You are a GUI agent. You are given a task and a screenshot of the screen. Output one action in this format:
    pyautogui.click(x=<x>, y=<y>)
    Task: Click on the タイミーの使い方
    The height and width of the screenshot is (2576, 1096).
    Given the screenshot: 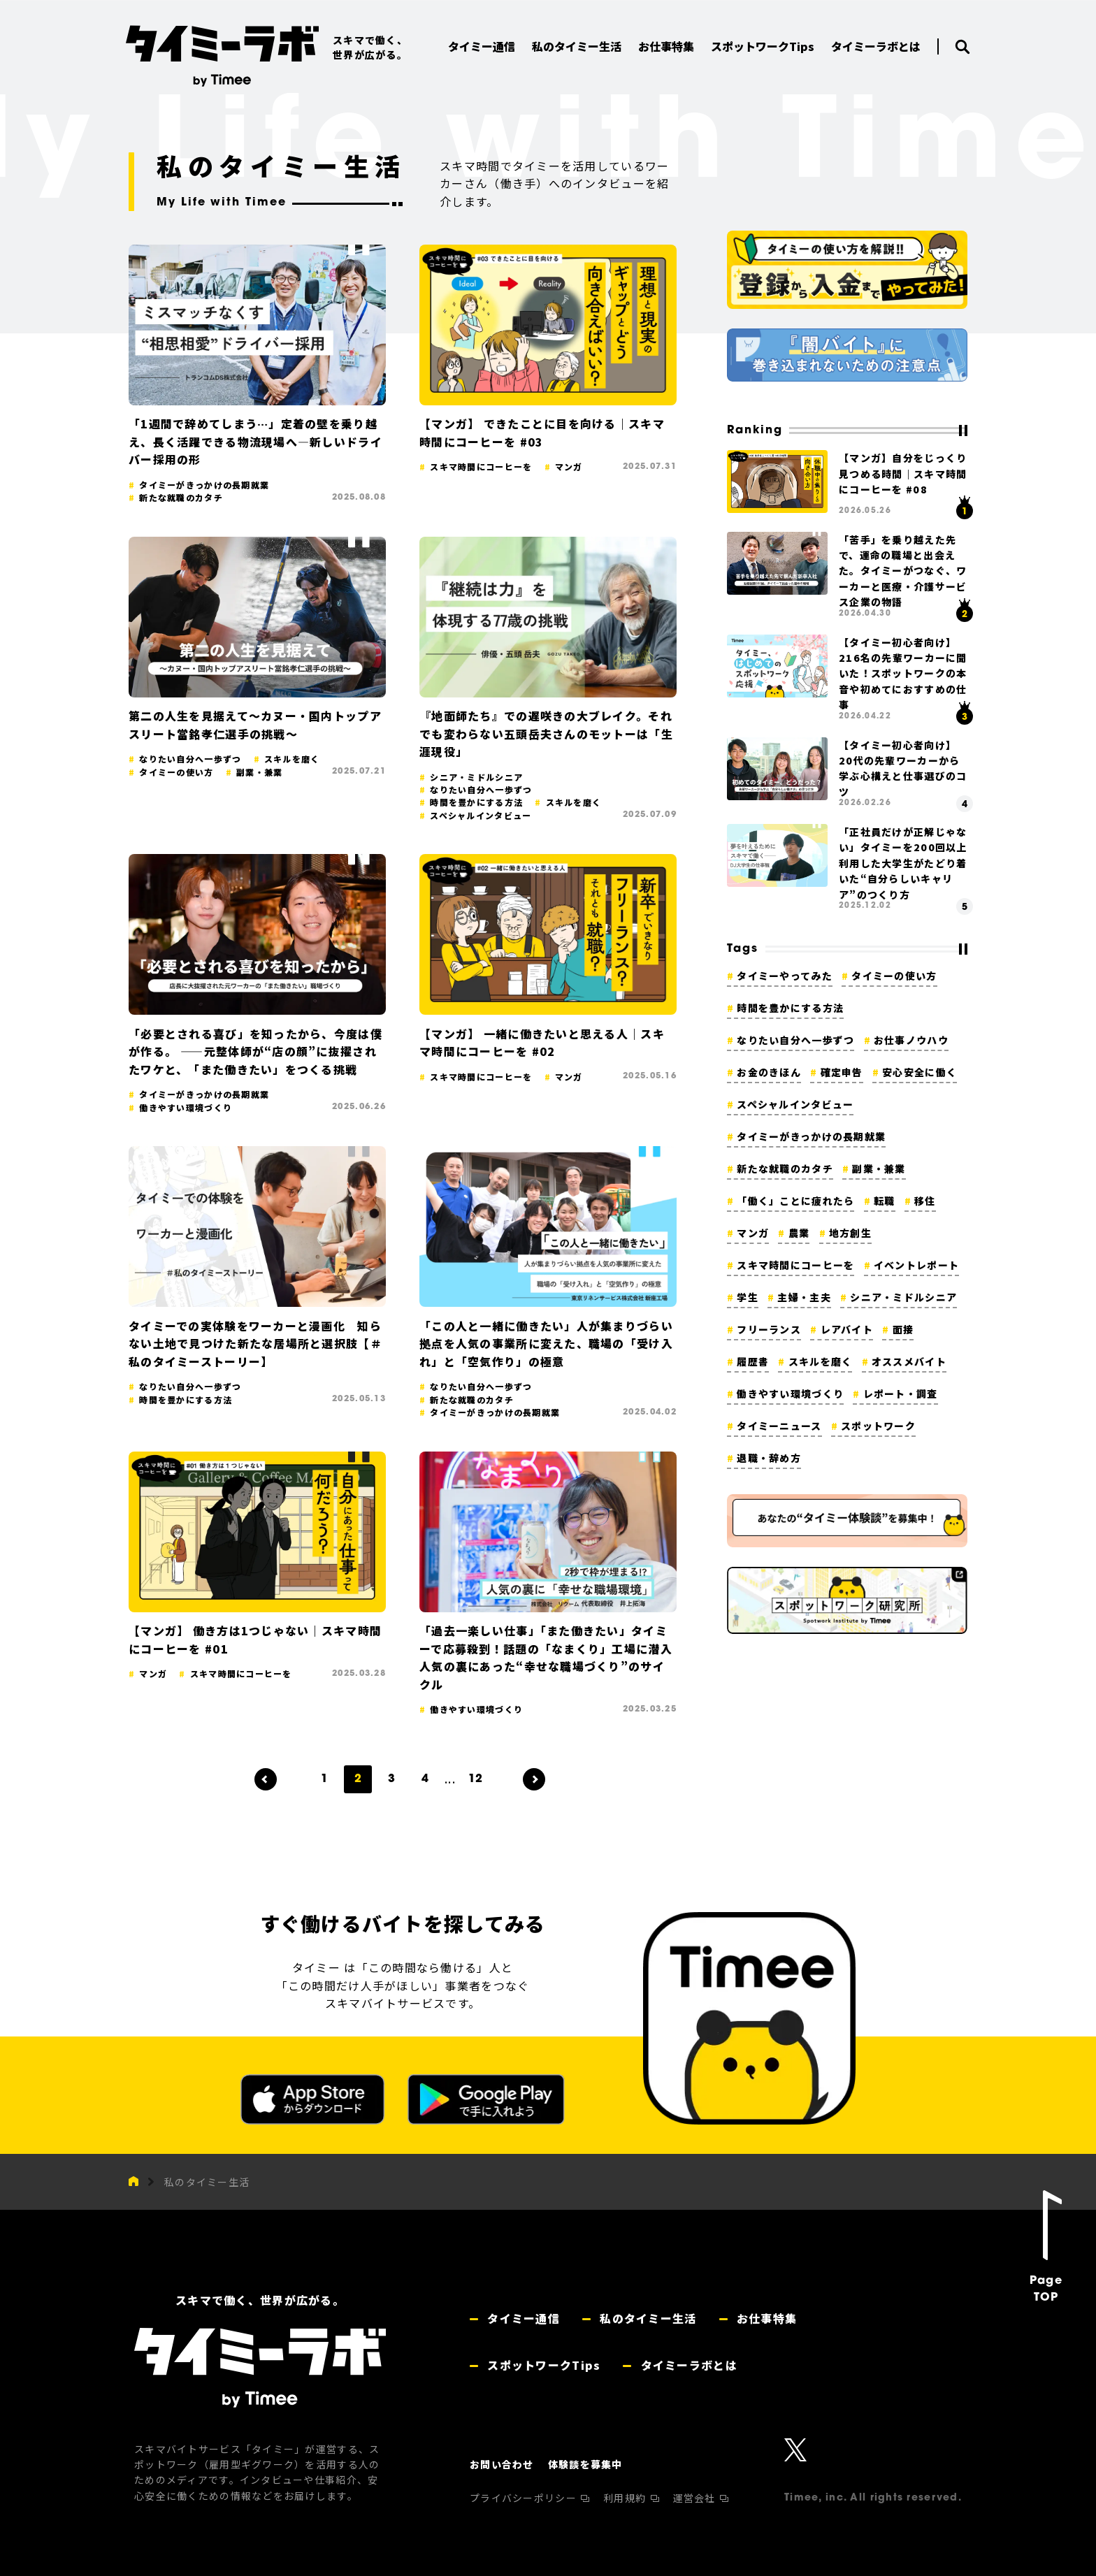 What is the action you would take?
    pyautogui.click(x=894, y=976)
    